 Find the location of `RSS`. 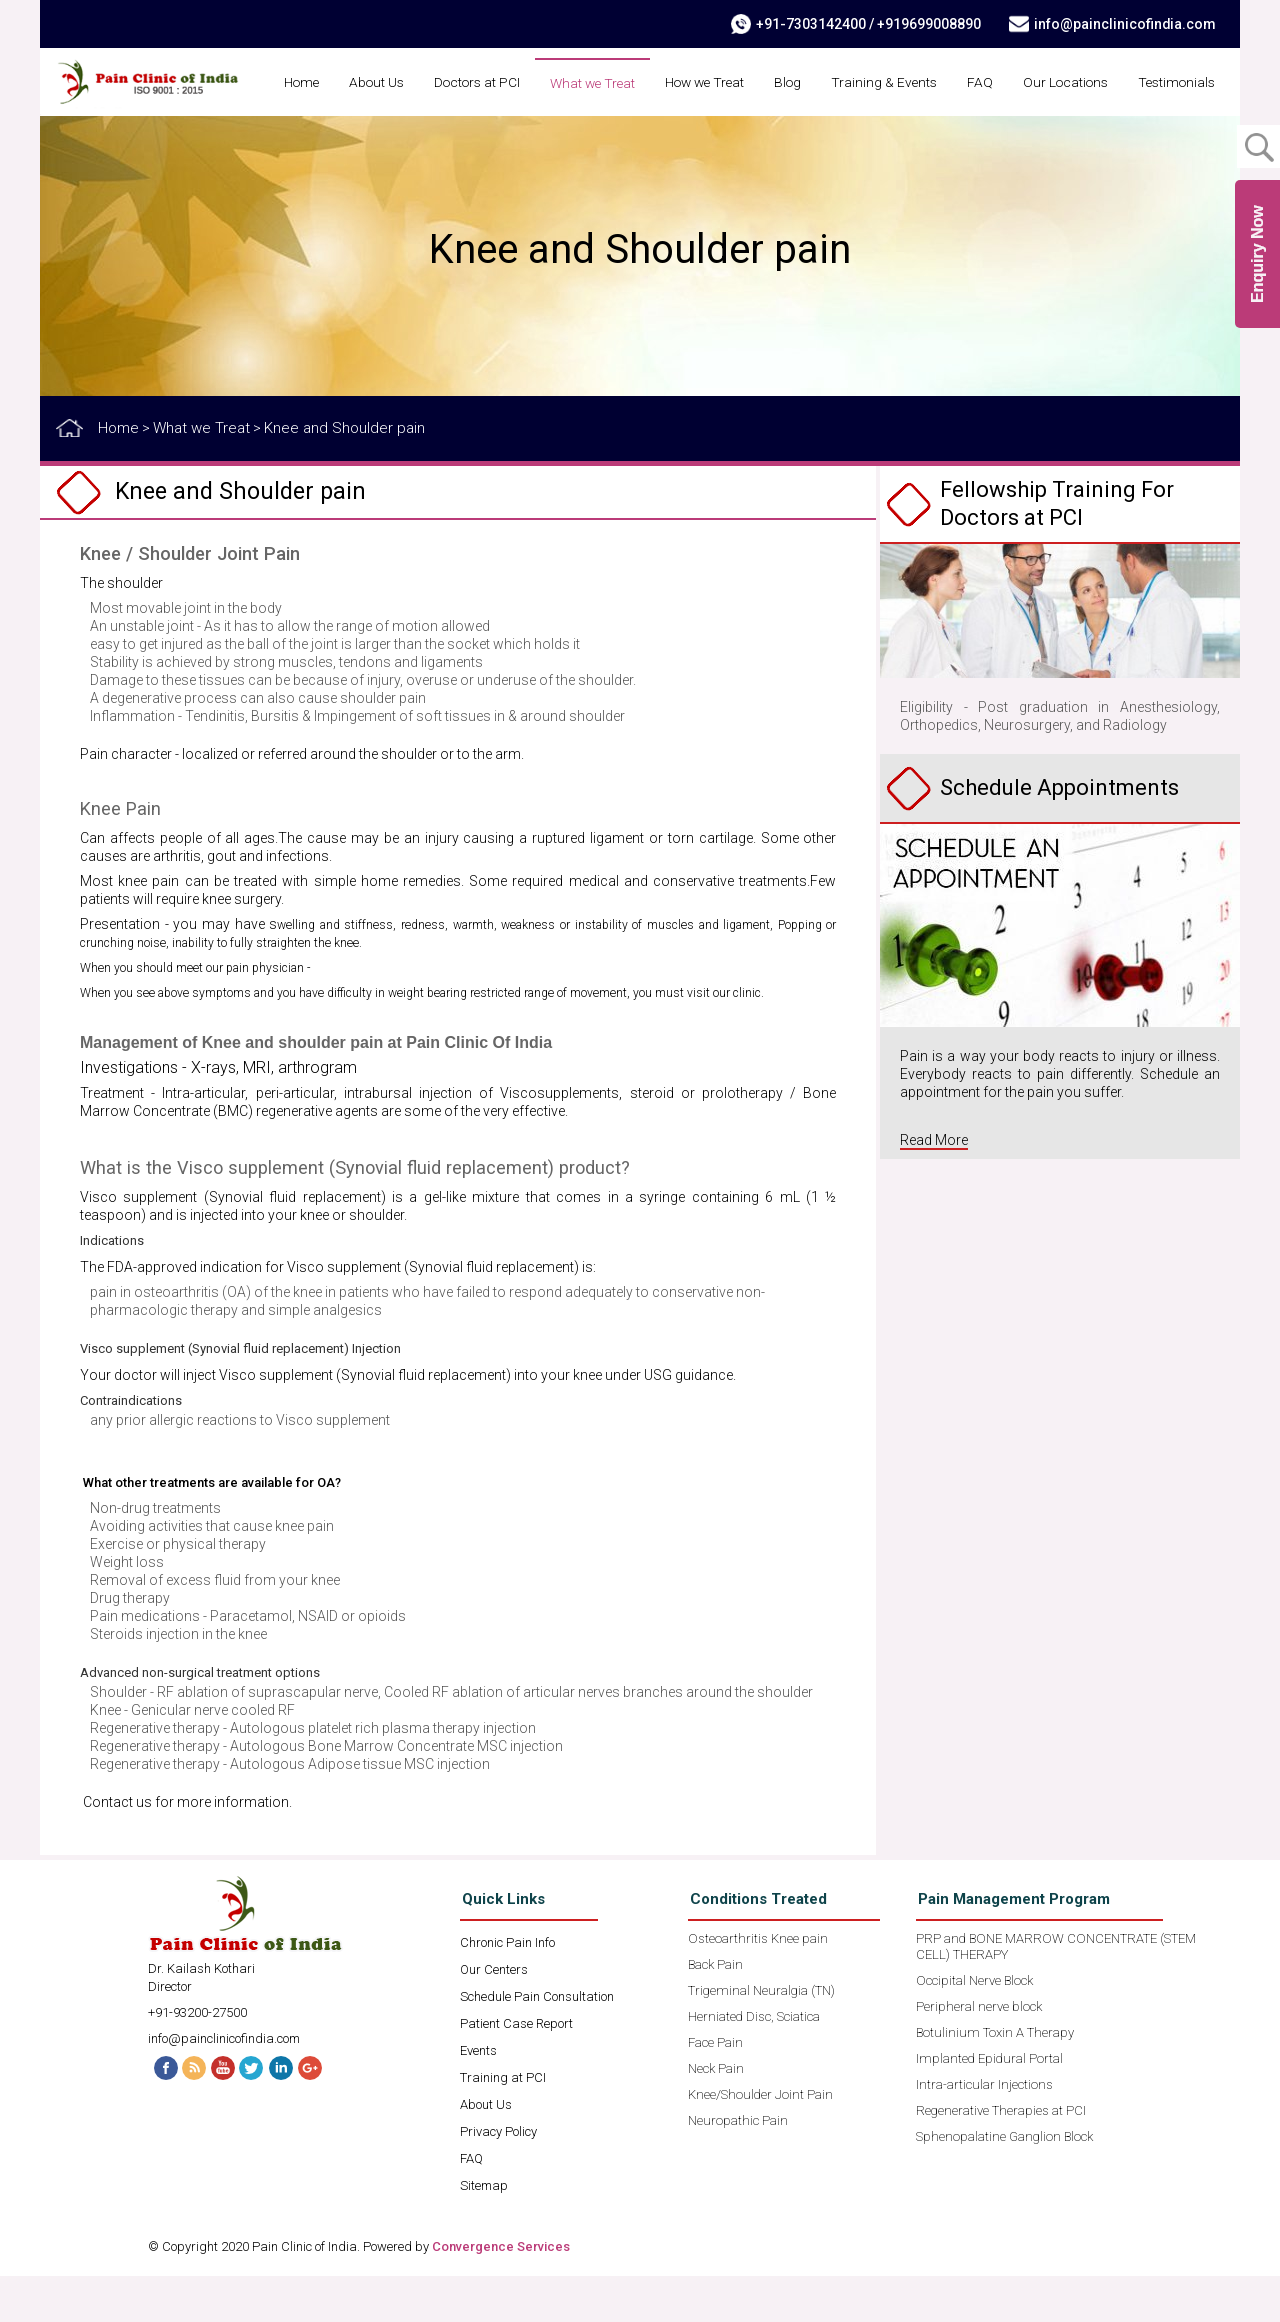

RSS is located at coordinates (193, 2113).